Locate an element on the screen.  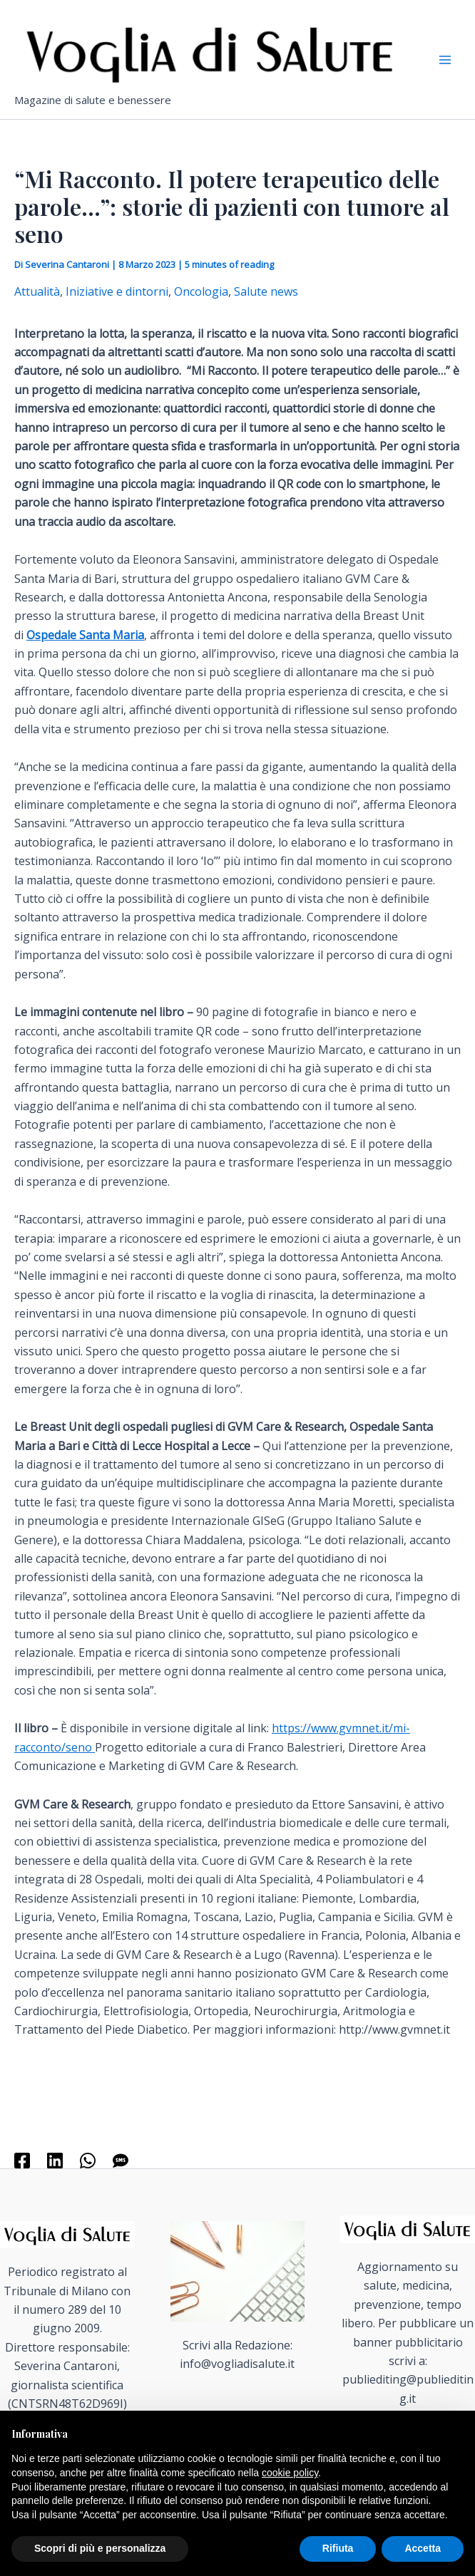
Accetta [button] is located at coordinates (422, 2548).